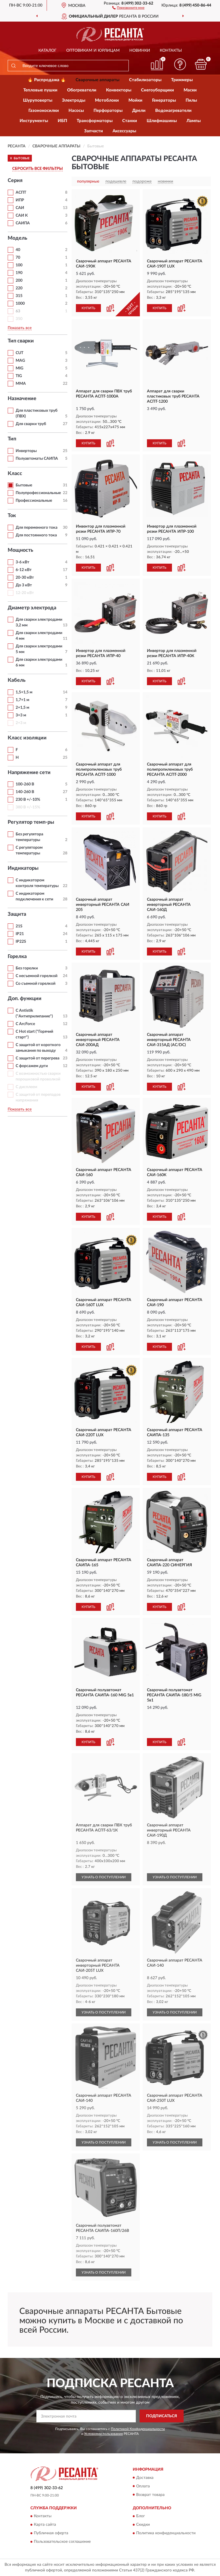 This screenshot has height=2576, width=220. I want to click on CUT, so click(19, 353).